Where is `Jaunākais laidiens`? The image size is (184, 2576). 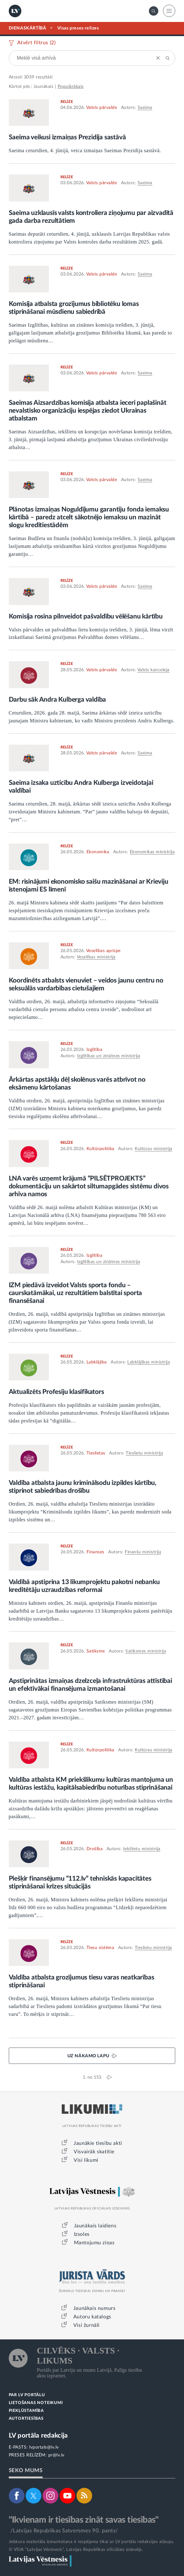 Jaunākais laidiens is located at coordinates (95, 2225).